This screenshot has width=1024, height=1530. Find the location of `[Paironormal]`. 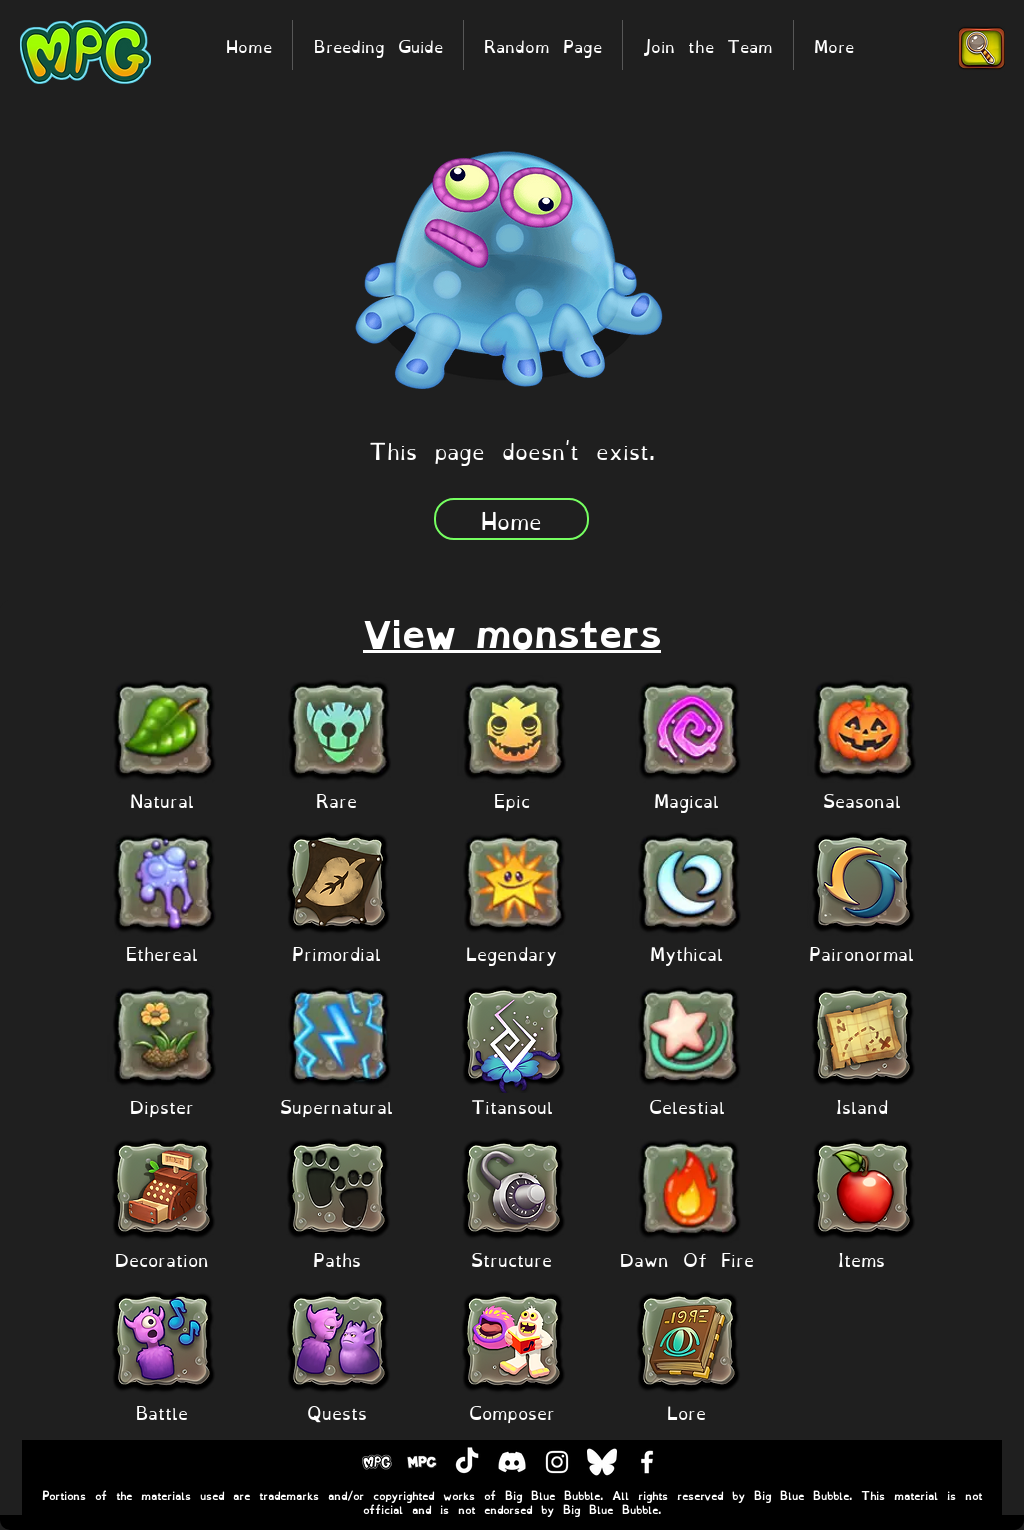

[Paironormal] is located at coordinates (862, 952).